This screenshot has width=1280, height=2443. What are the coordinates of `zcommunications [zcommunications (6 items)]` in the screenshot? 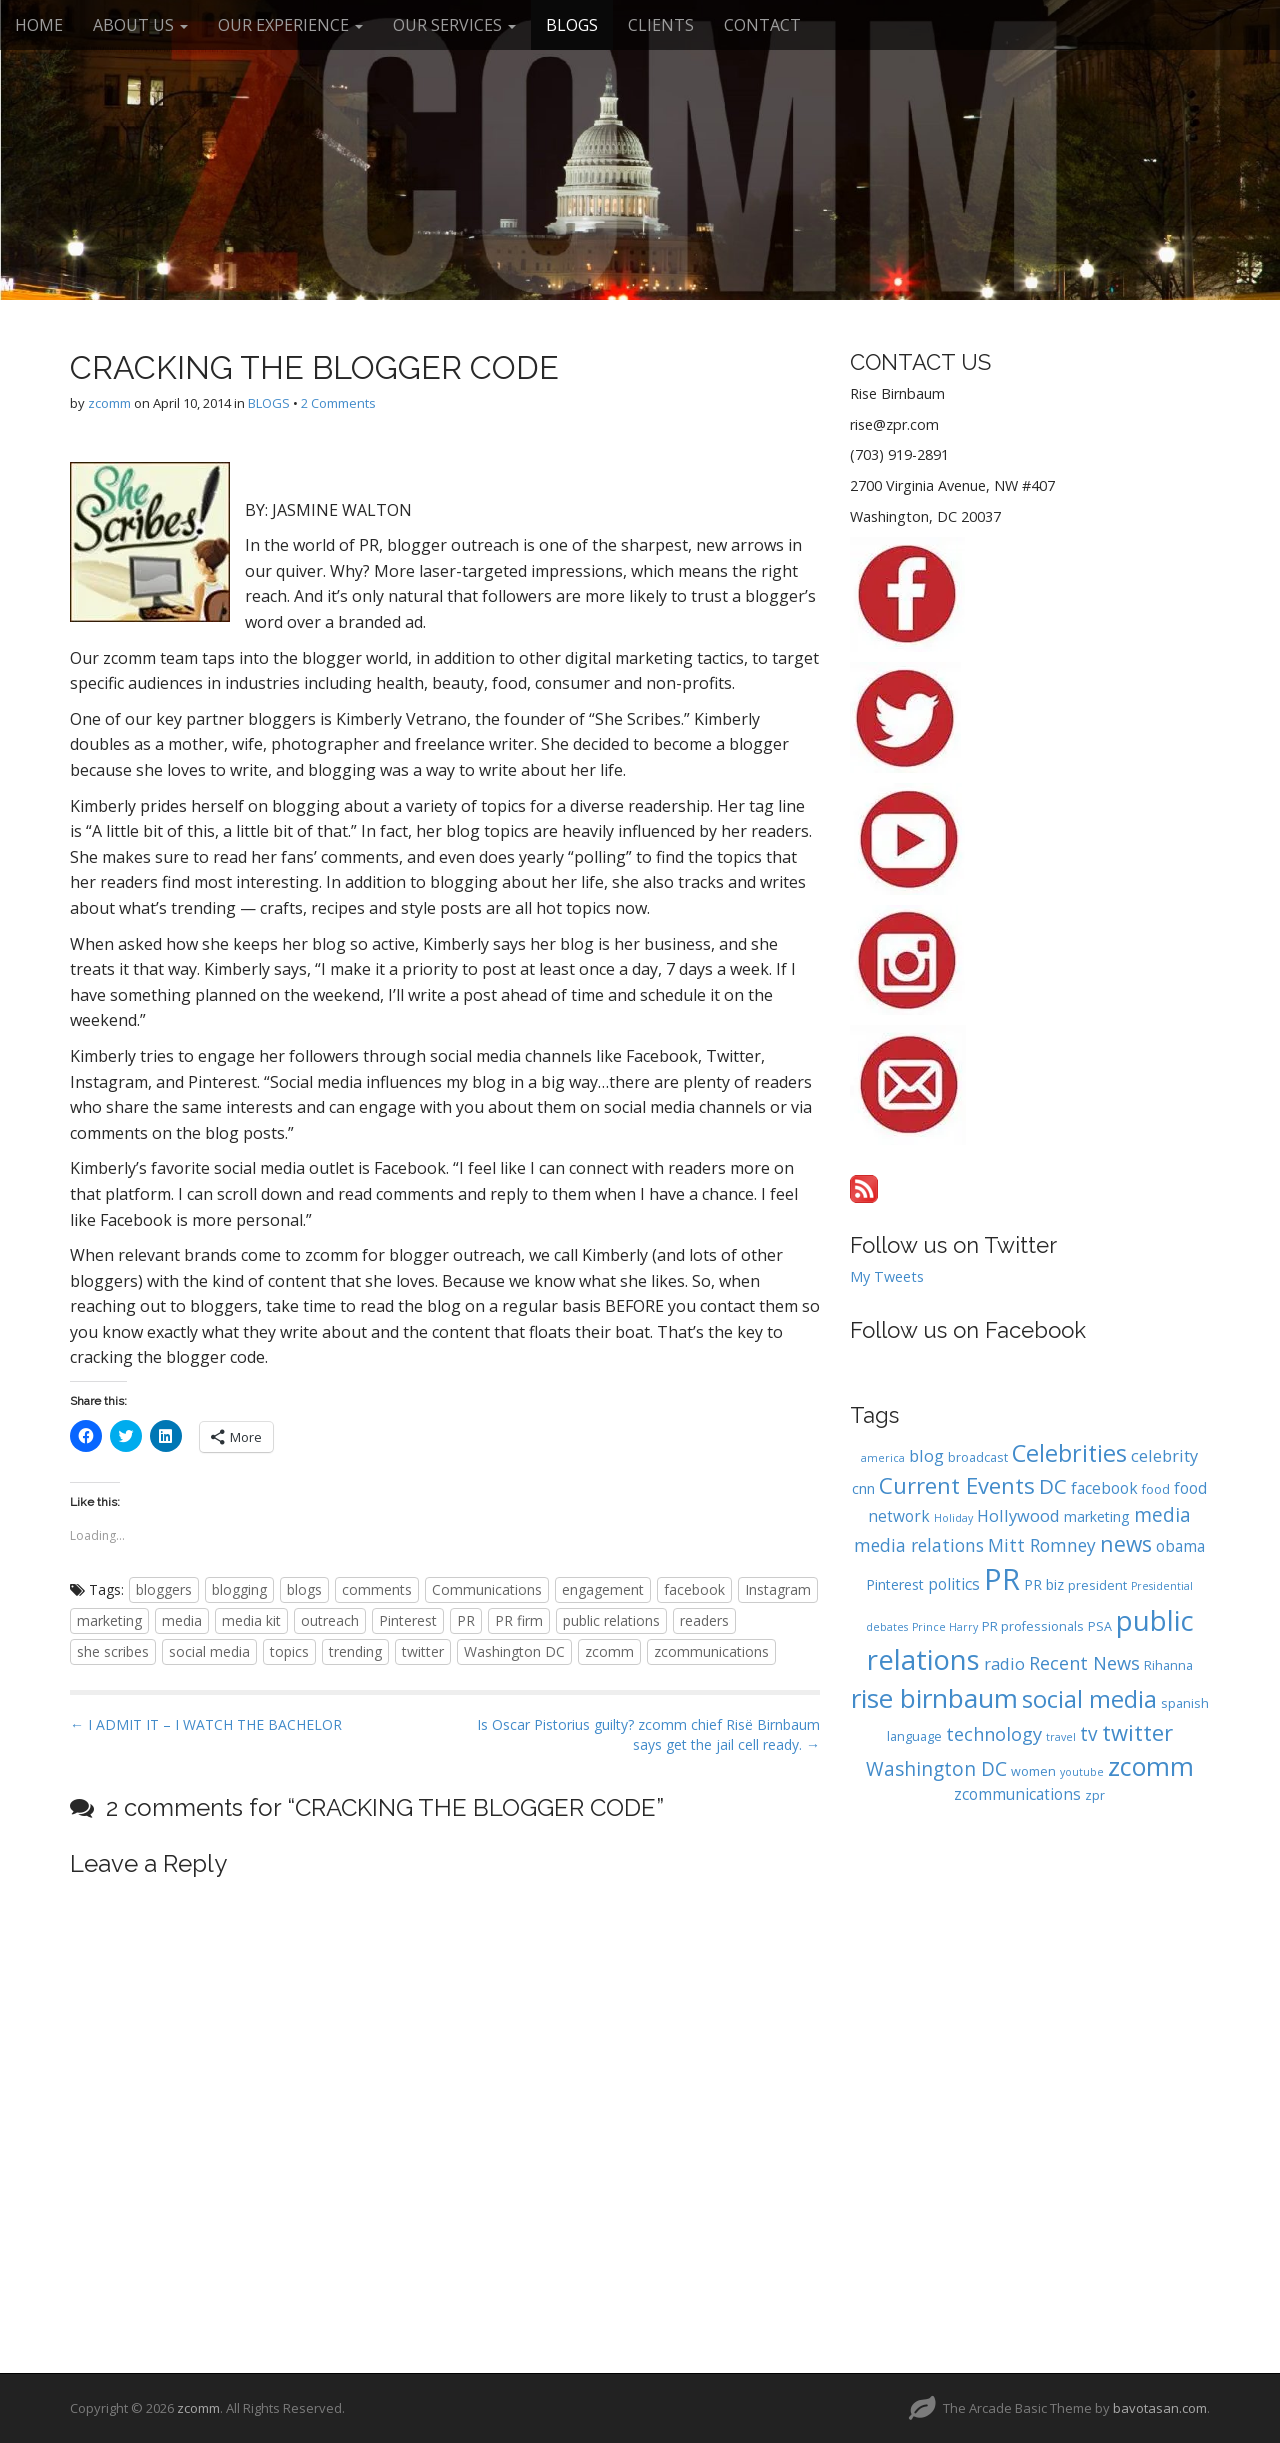 It's located at (1017, 1794).